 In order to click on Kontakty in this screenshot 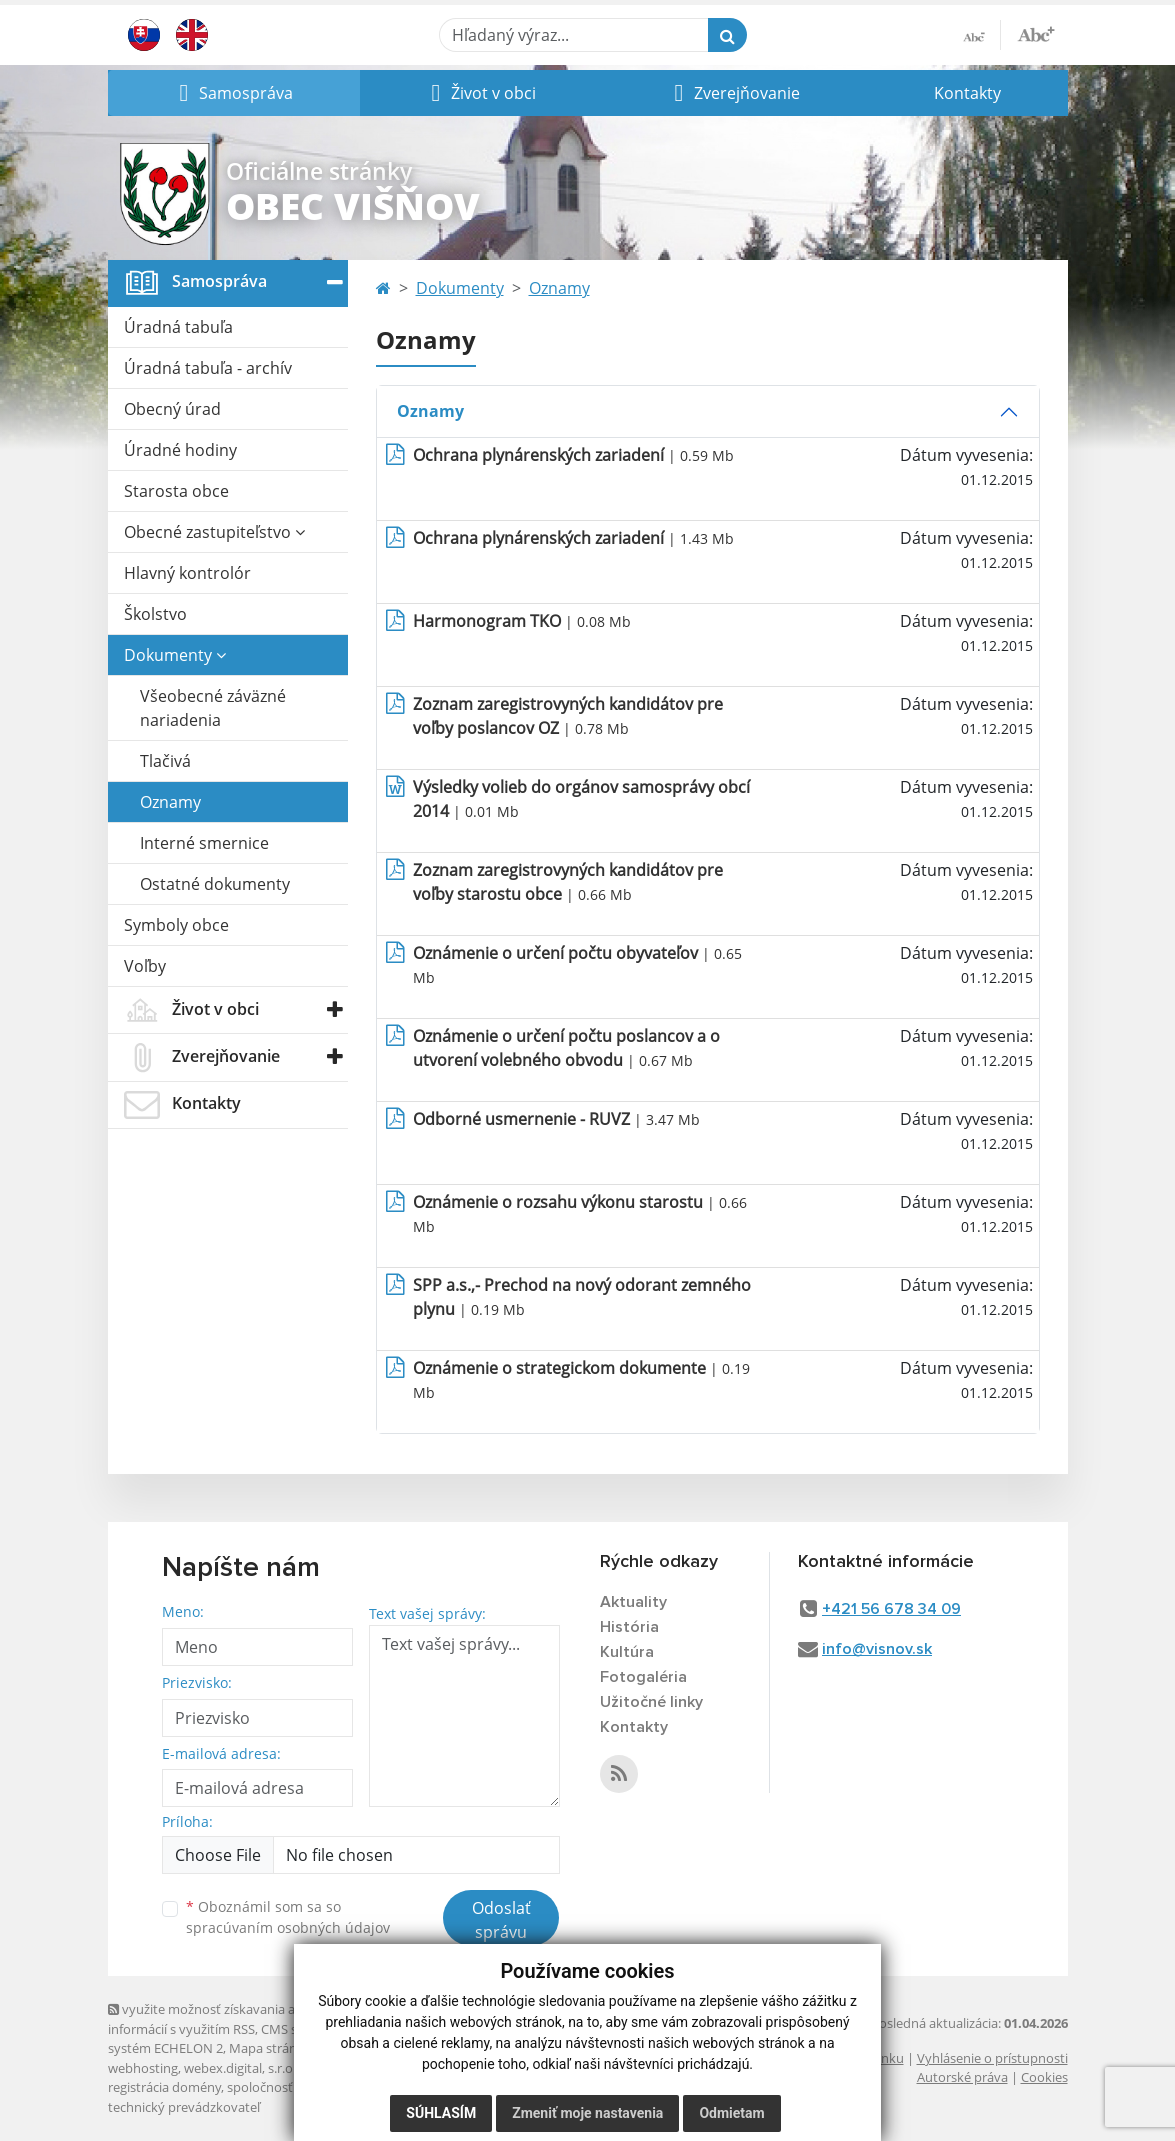, I will do `click(967, 93)`.